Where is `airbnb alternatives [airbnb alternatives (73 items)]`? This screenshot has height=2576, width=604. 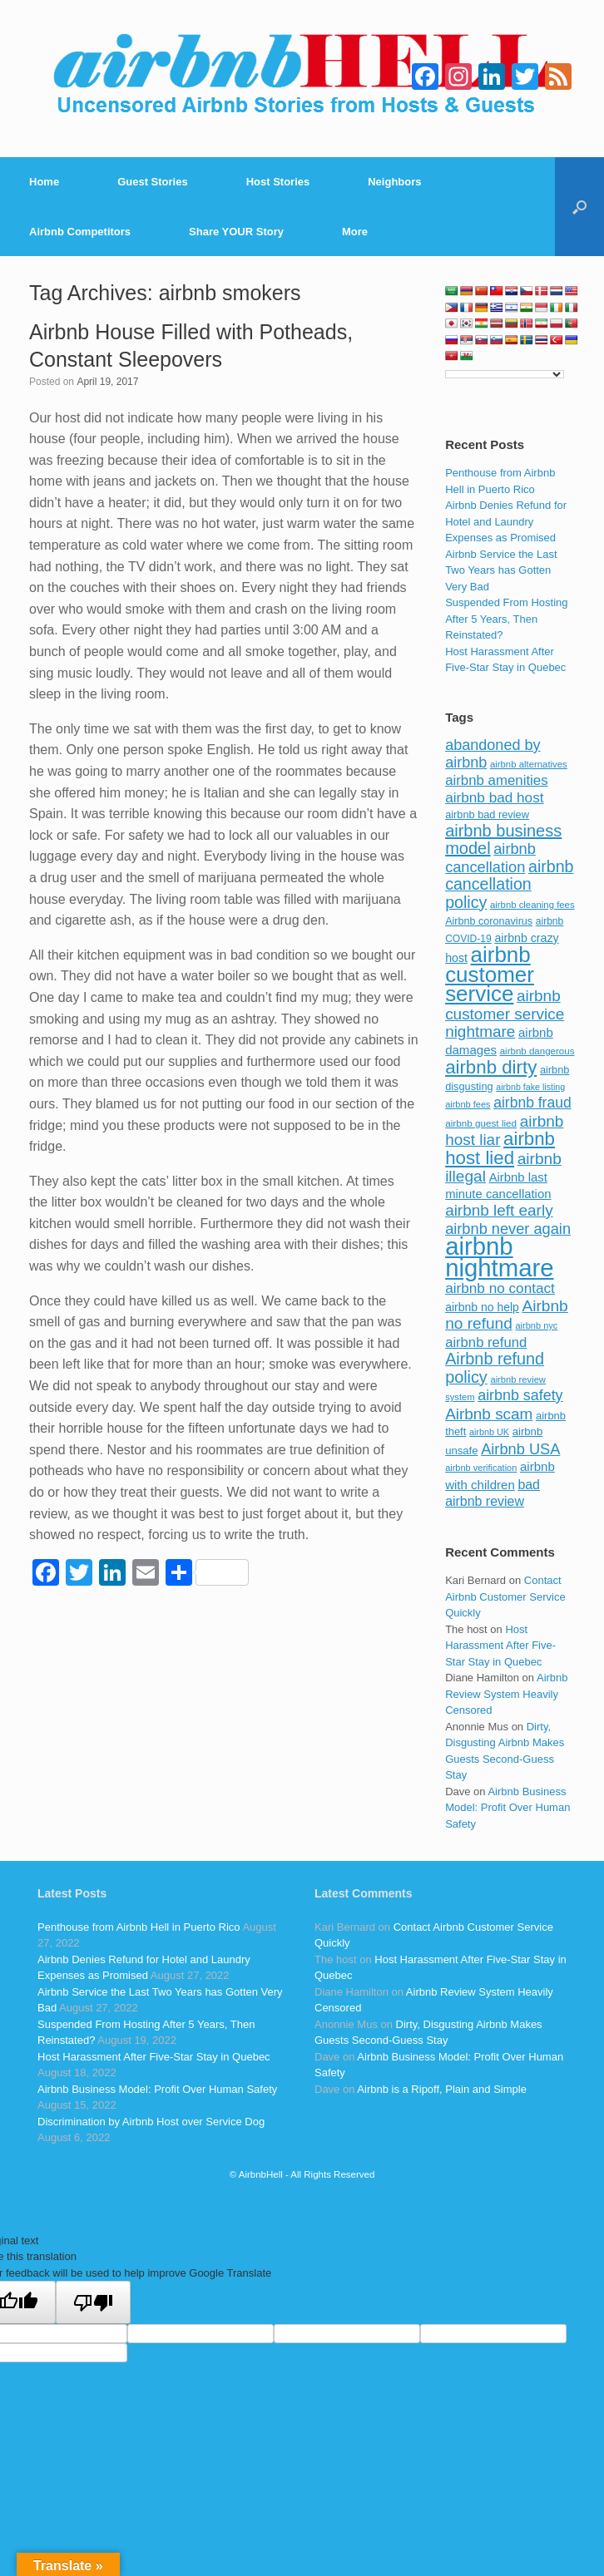 airbnb alternatives [airbnb alternatives (73 items)] is located at coordinates (528, 764).